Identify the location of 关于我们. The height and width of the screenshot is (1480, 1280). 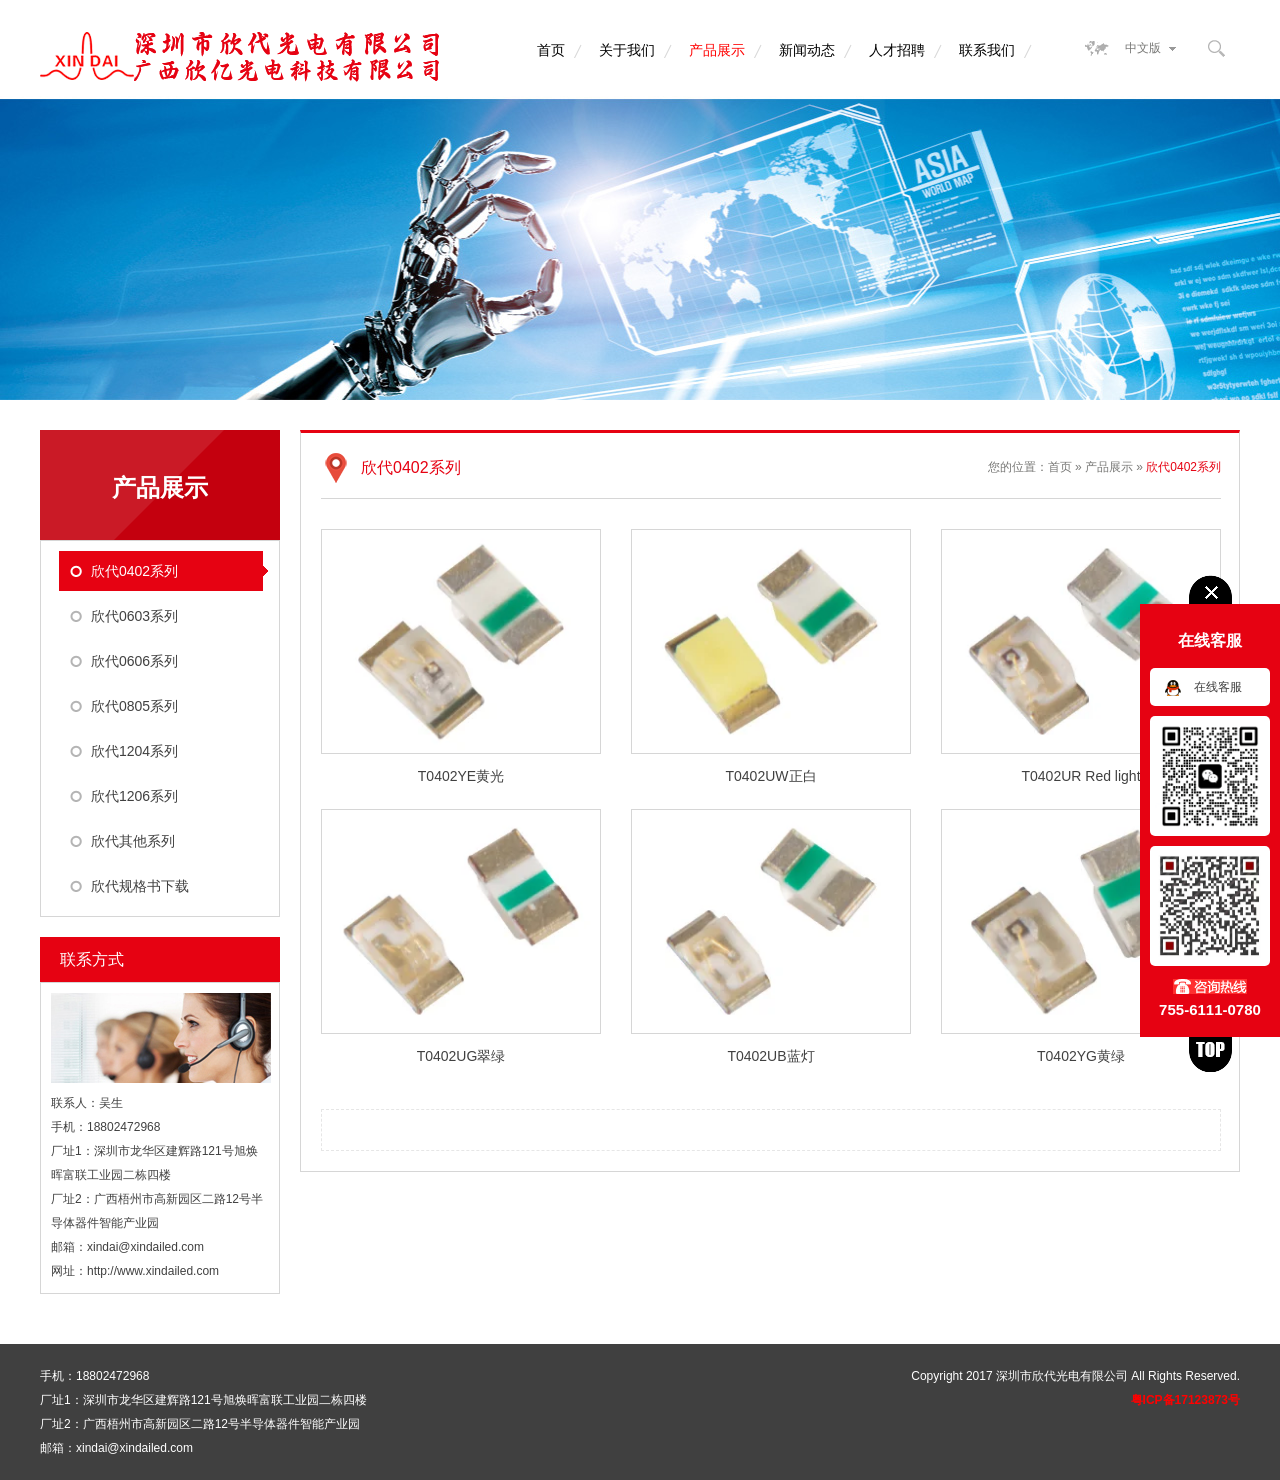
(627, 50).